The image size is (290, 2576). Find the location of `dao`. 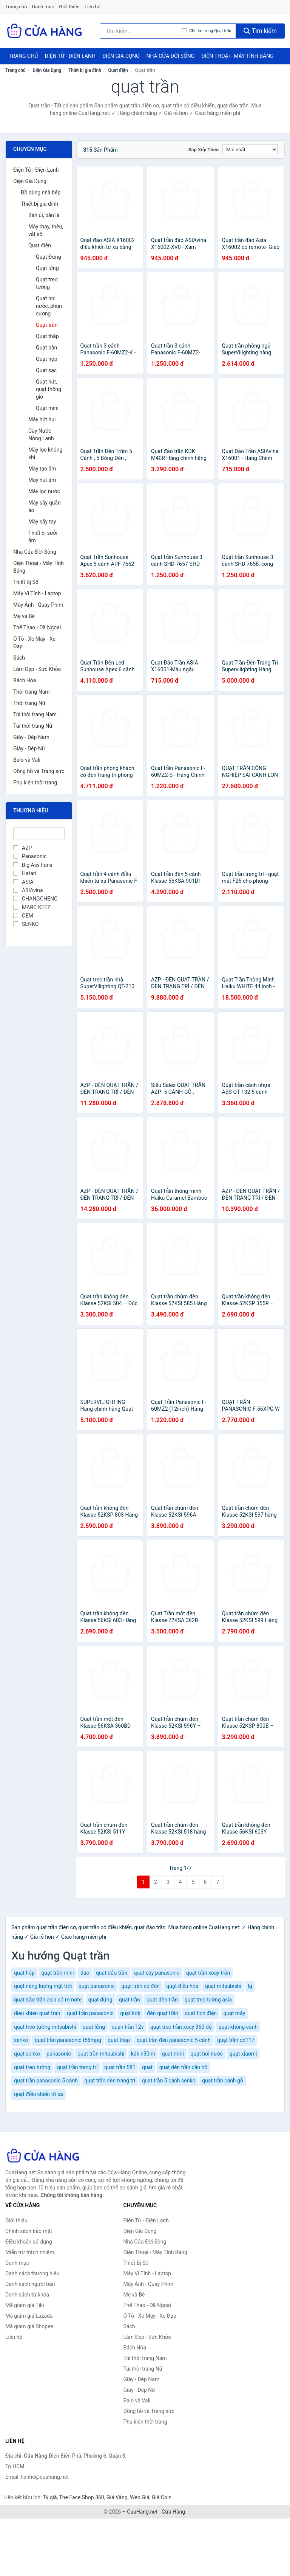

dao is located at coordinates (84, 1973).